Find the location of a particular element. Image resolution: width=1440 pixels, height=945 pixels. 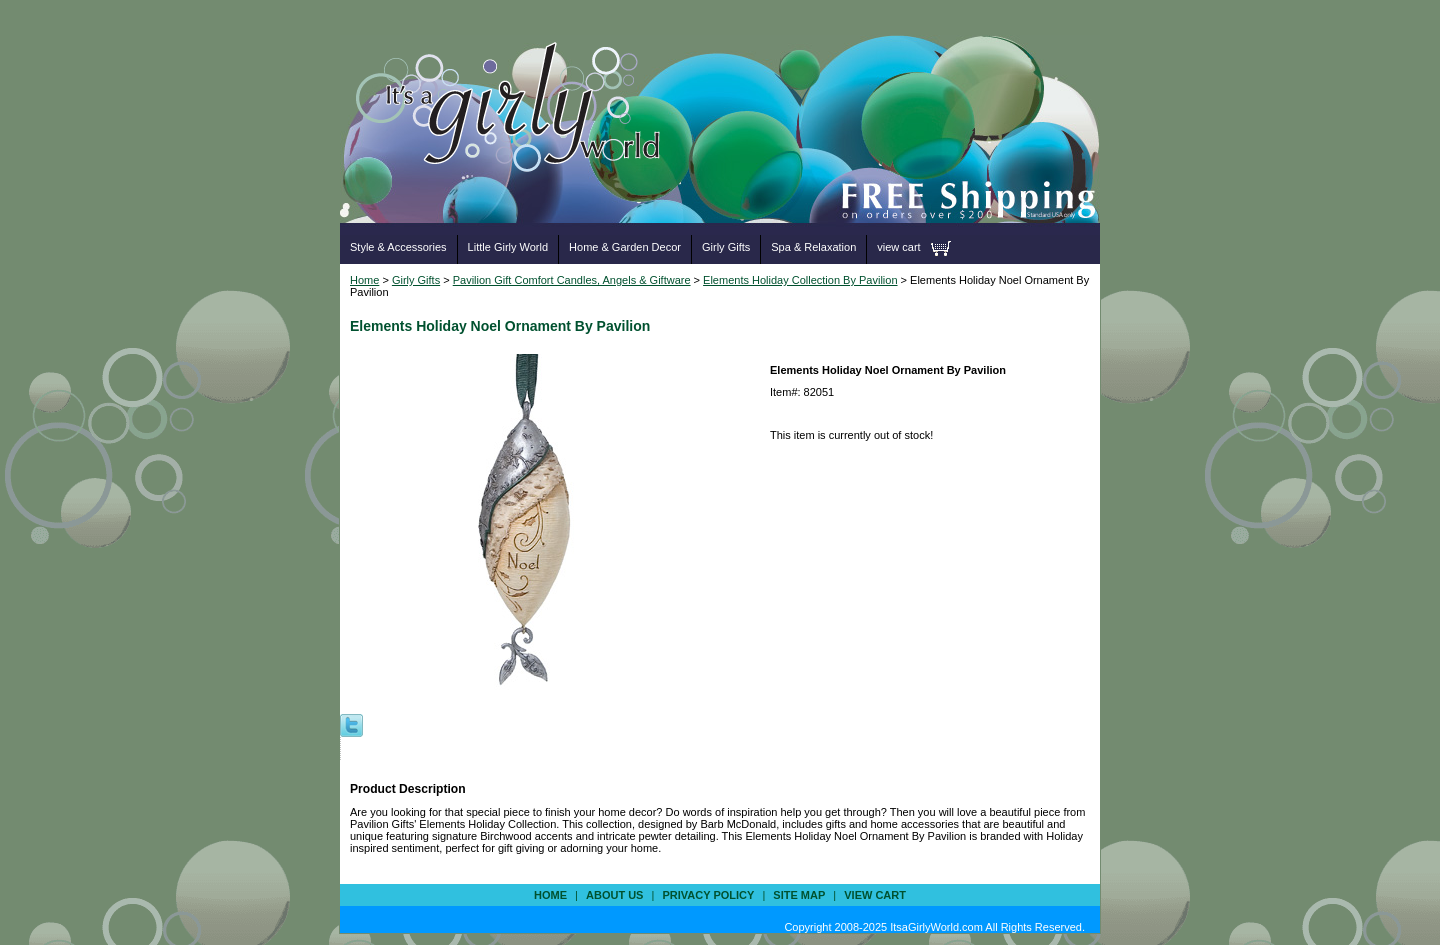

Home & Garden Decor is located at coordinates (625, 247).